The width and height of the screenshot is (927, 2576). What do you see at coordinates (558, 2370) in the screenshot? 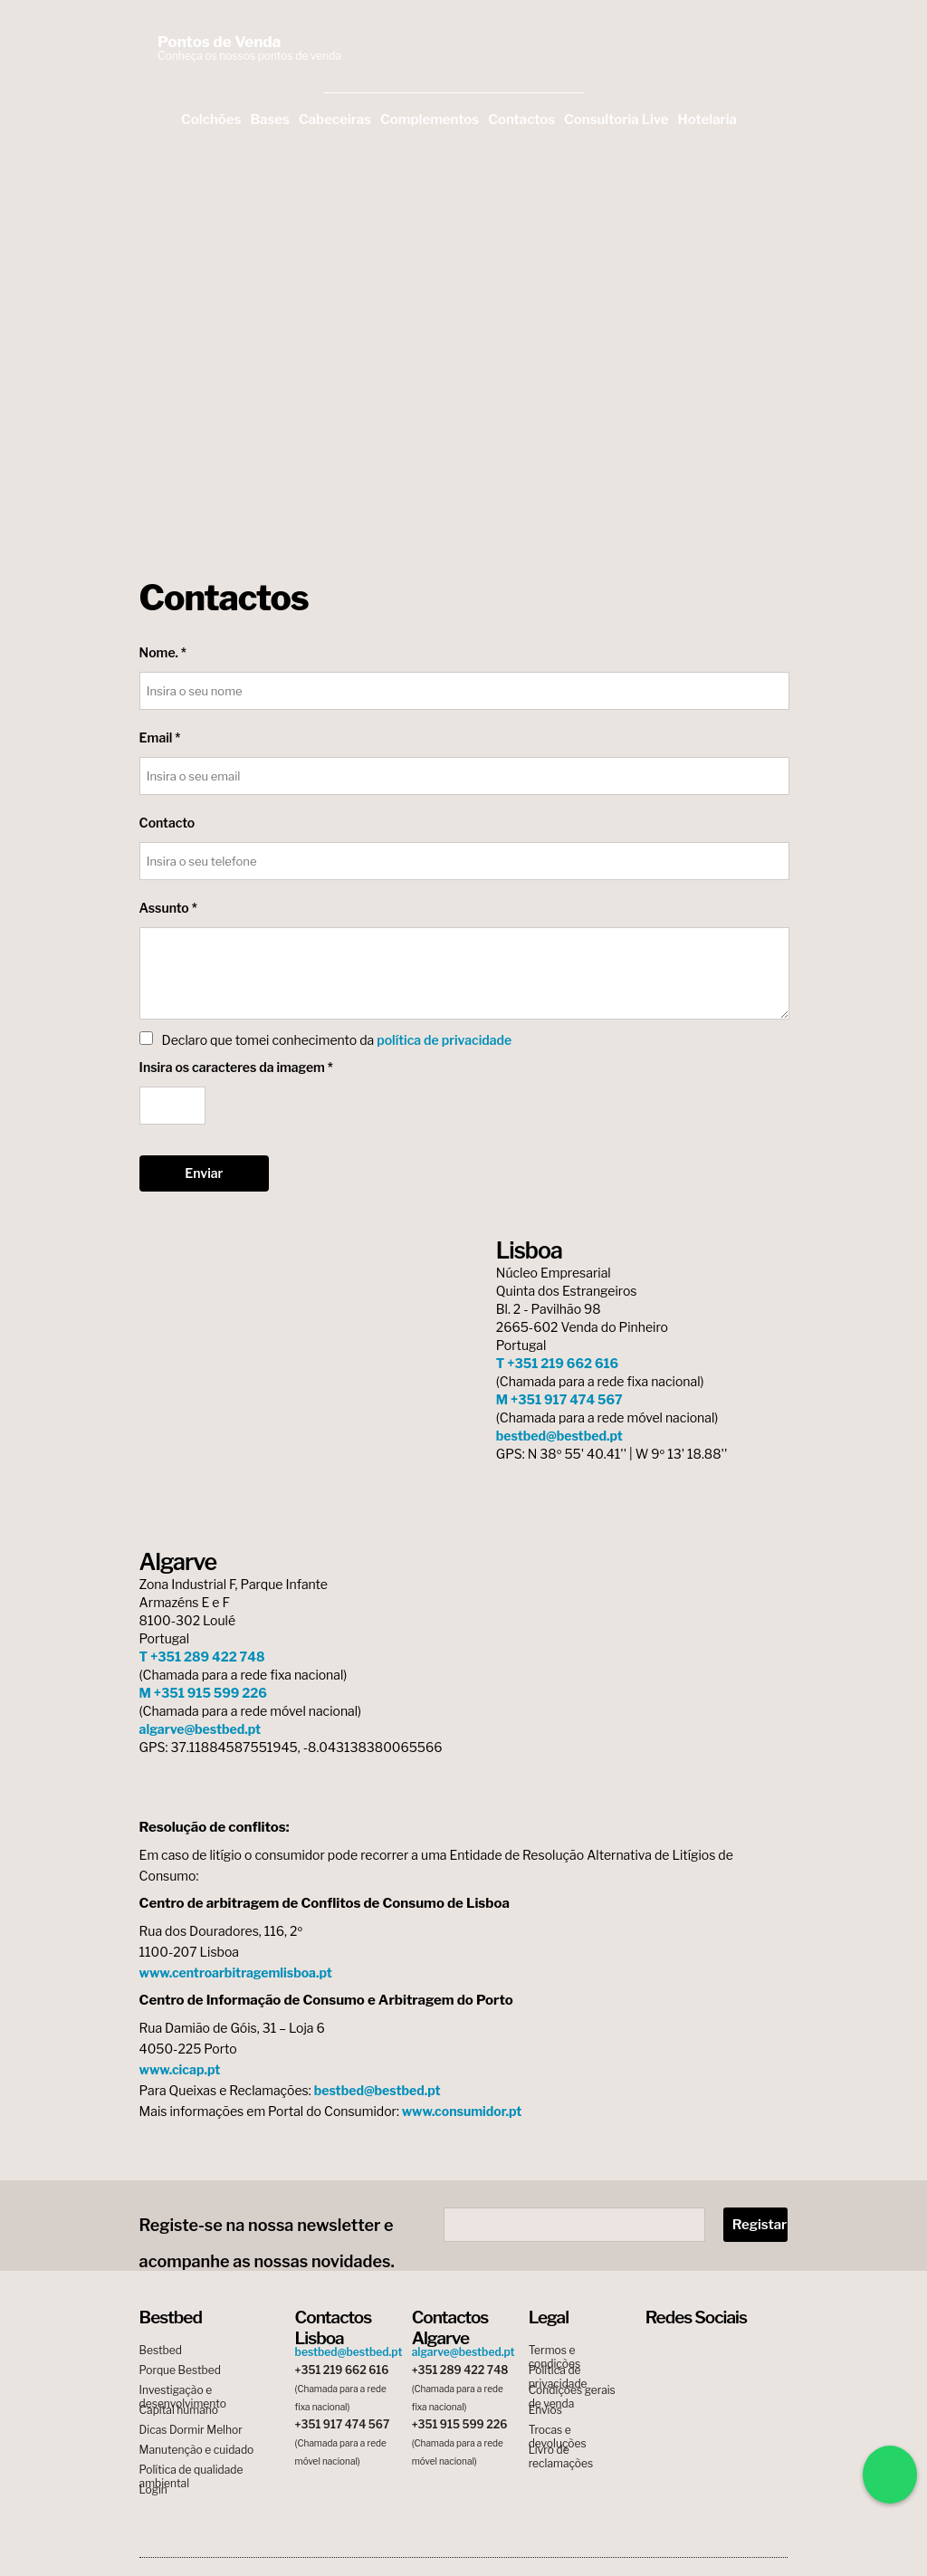
I see `Política de privacidade` at bounding box center [558, 2370].